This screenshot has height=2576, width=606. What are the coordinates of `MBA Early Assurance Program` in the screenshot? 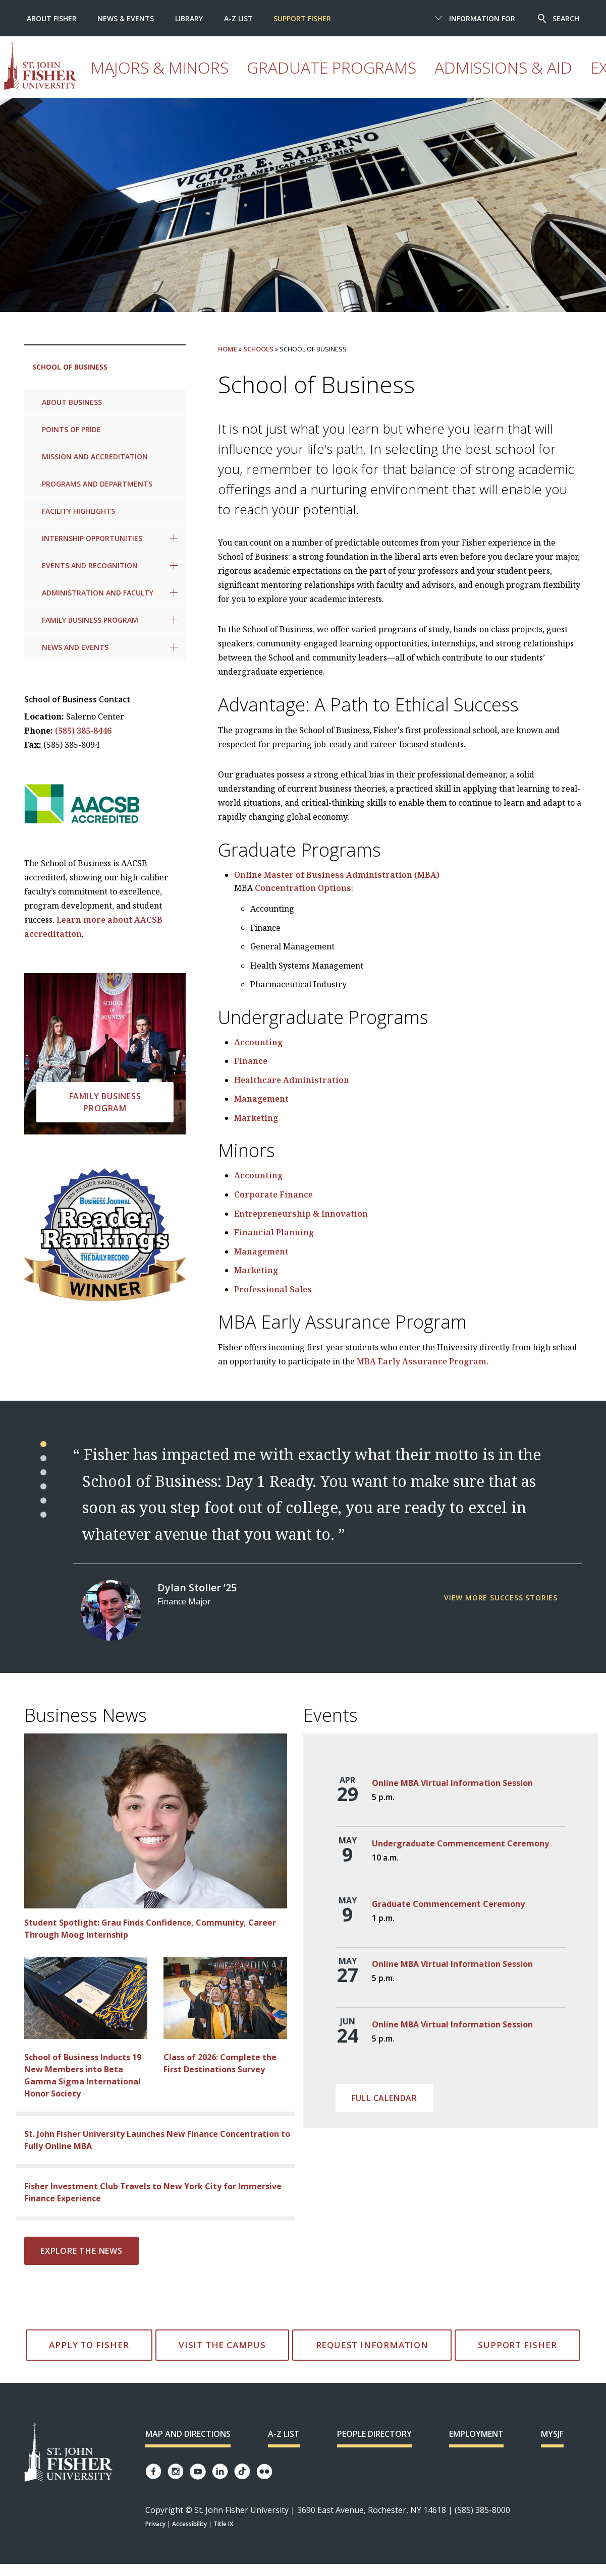 It's located at (421, 1361).